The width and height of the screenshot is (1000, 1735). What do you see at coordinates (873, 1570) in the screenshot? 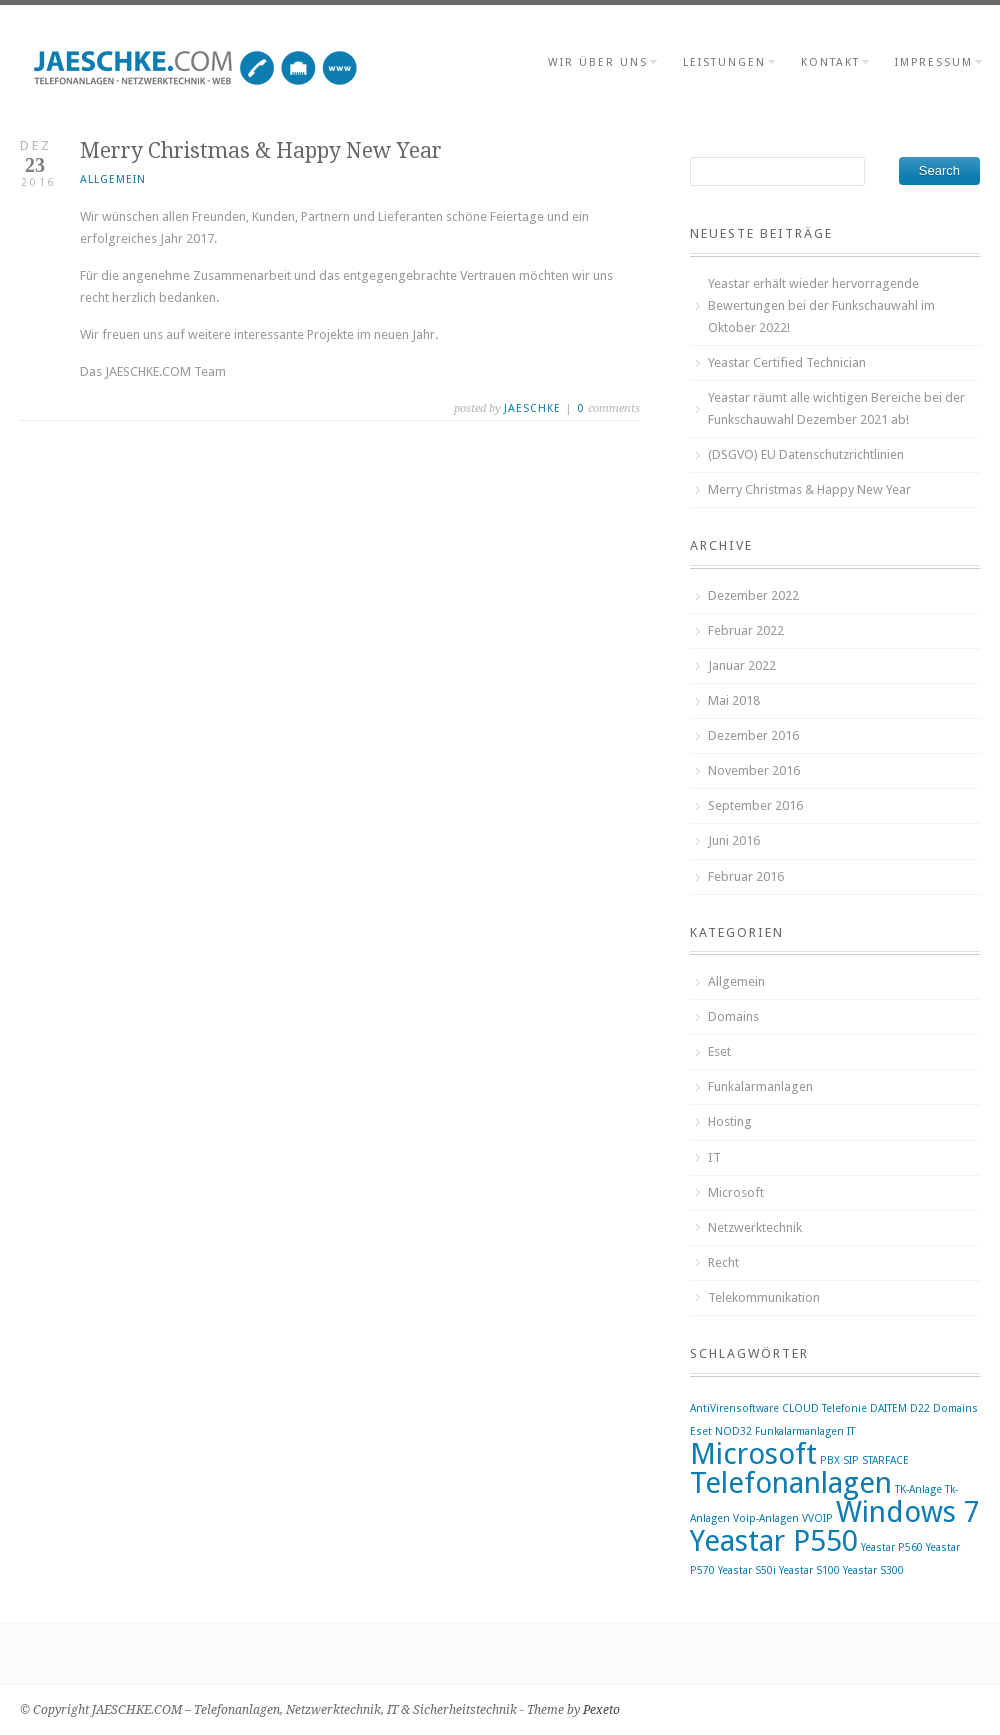
I see `Yeastar S300 [Yeastar S300 (1 Eintrag)]` at bounding box center [873, 1570].